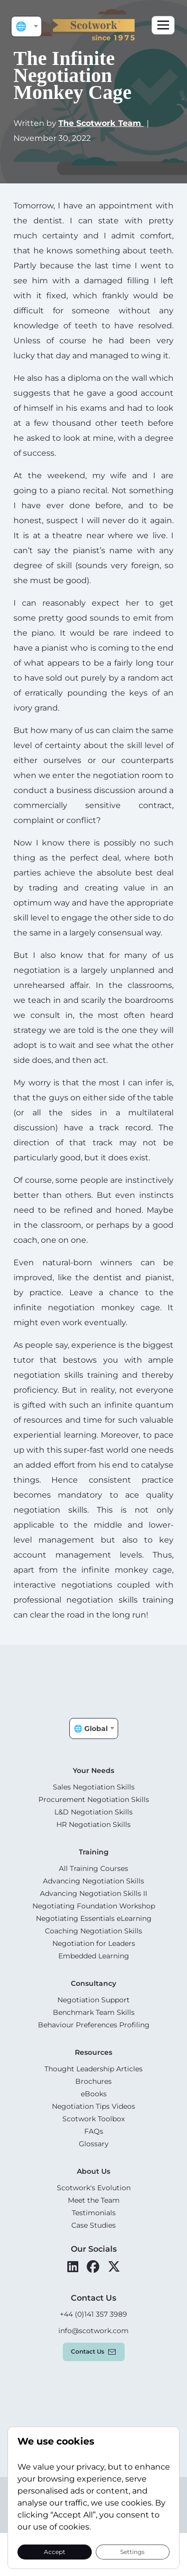 This screenshot has height=2576, width=187. What do you see at coordinates (94, 1918) in the screenshot?
I see `Negotiating Essentials eLearning` at bounding box center [94, 1918].